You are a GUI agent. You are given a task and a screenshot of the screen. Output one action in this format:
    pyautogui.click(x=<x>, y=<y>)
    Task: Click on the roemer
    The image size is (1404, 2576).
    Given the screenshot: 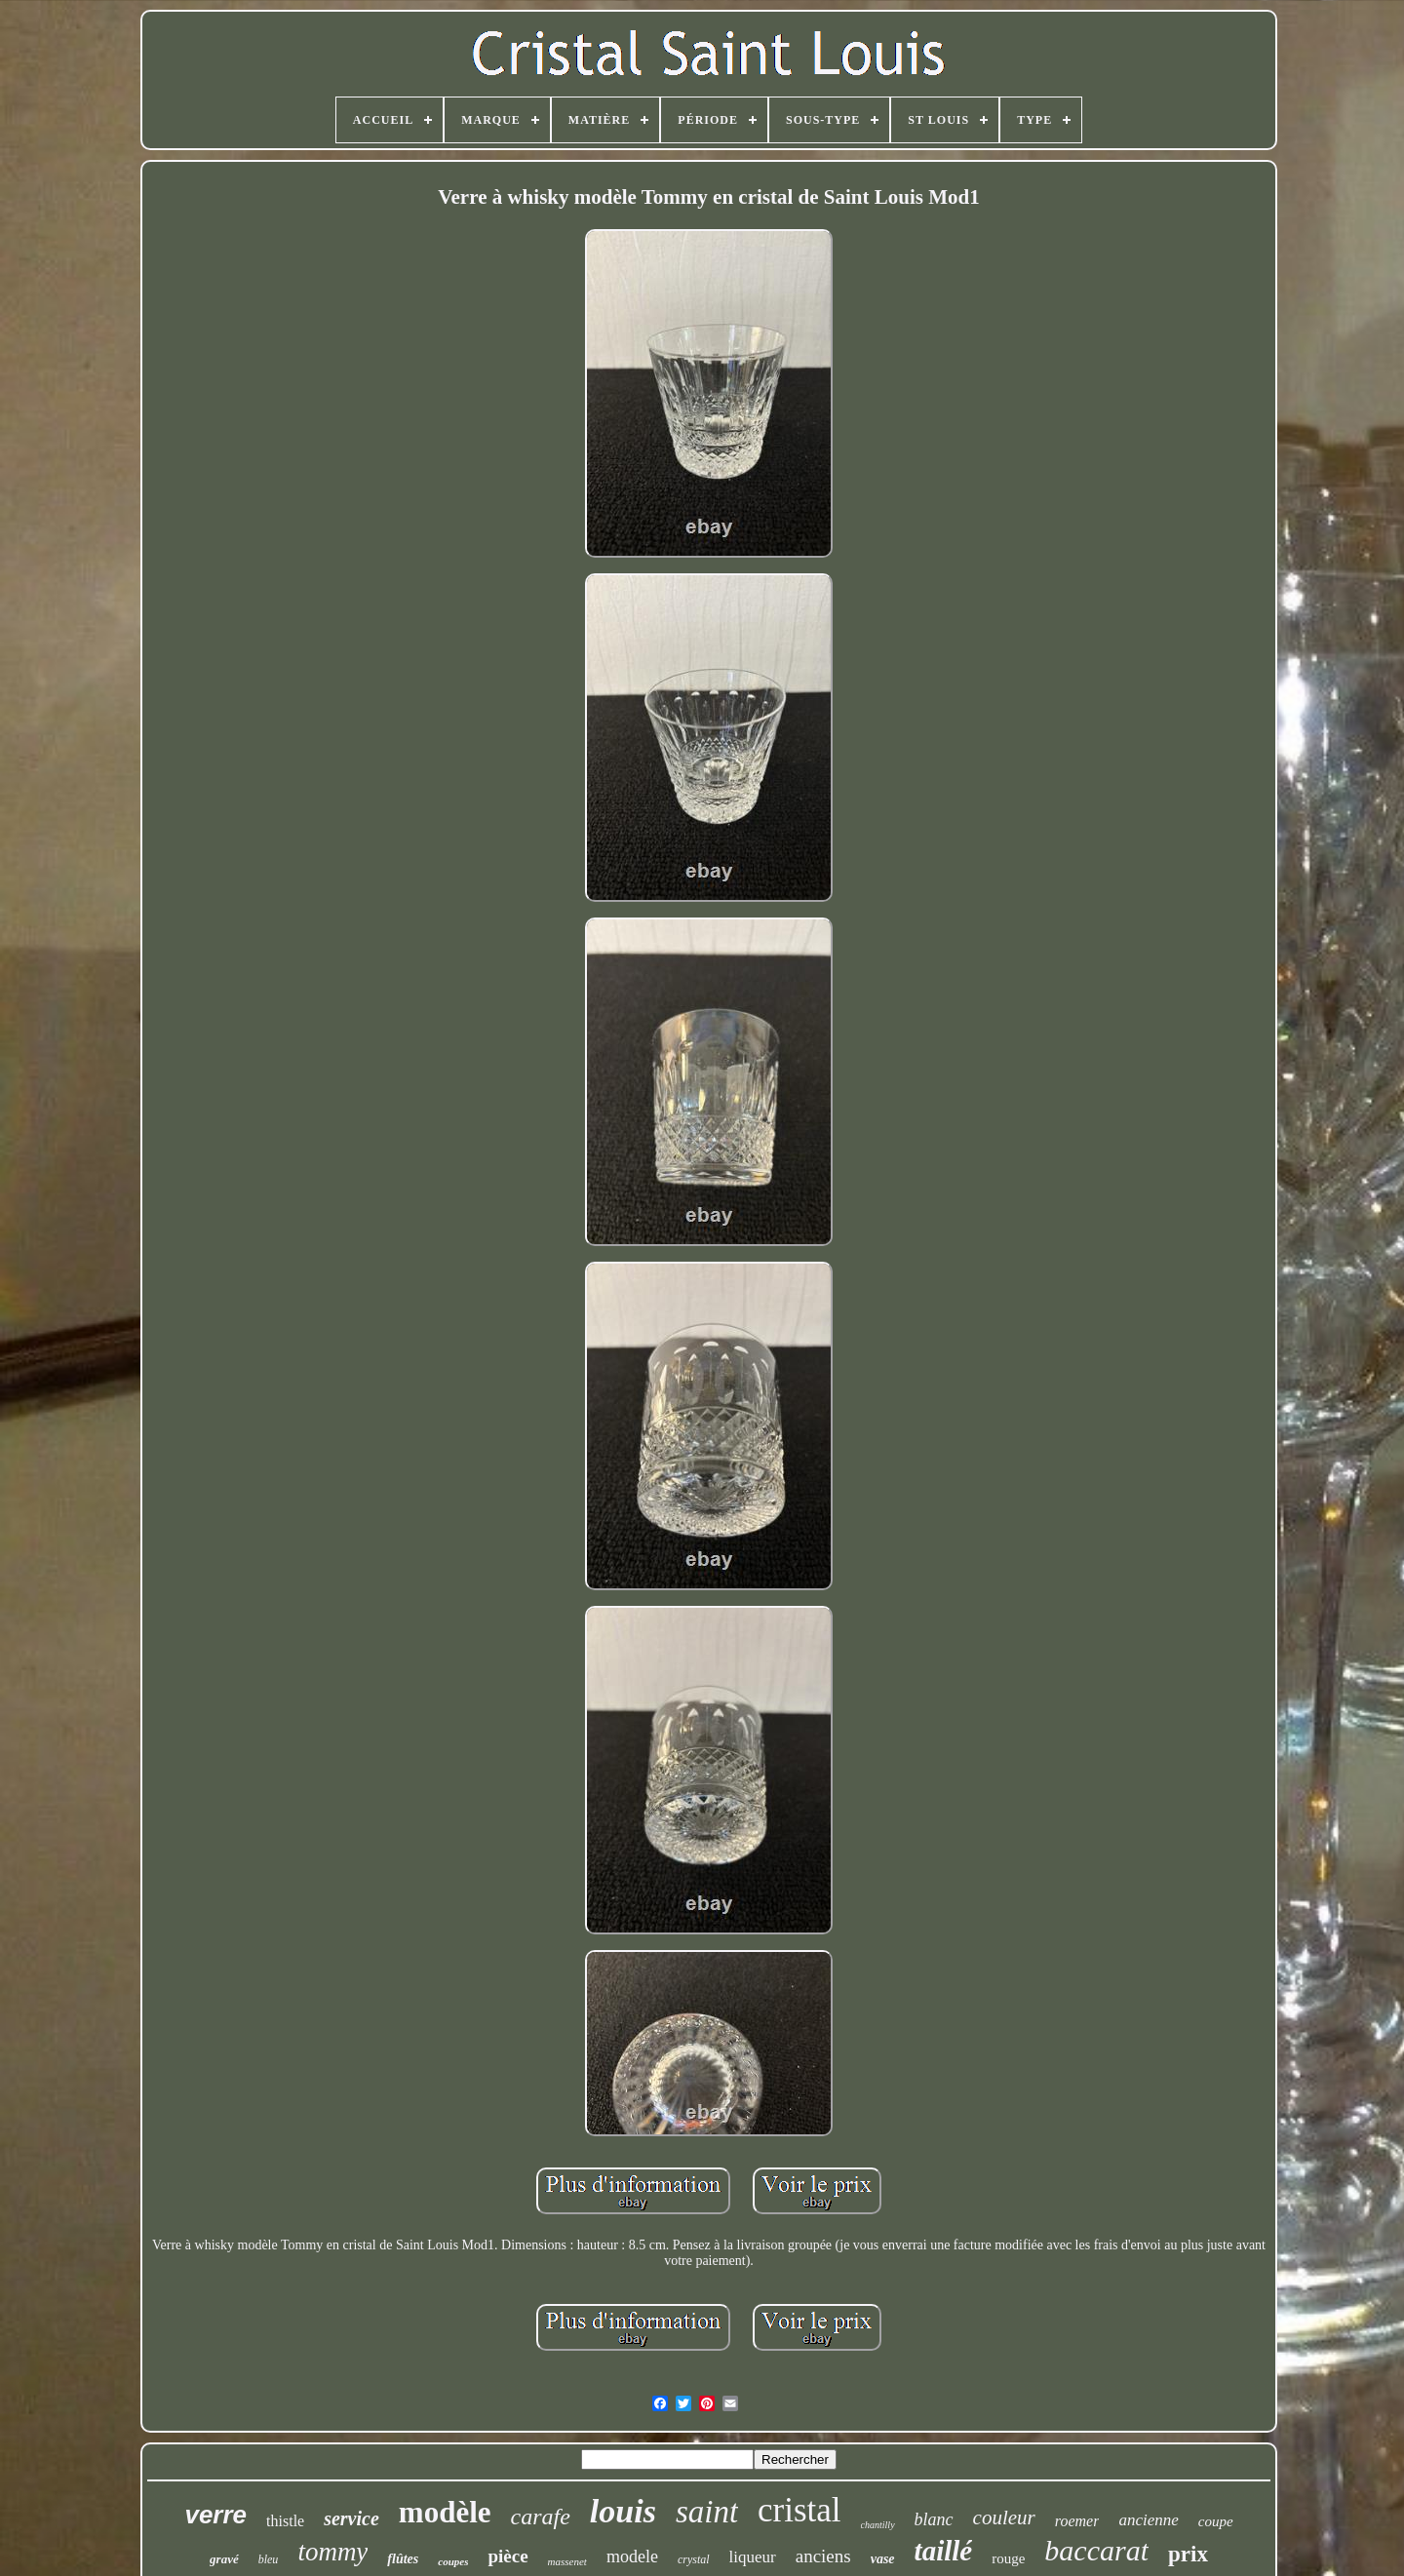 What is the action you would take?
    pyautogui.click(x=1077, y=2521)
    